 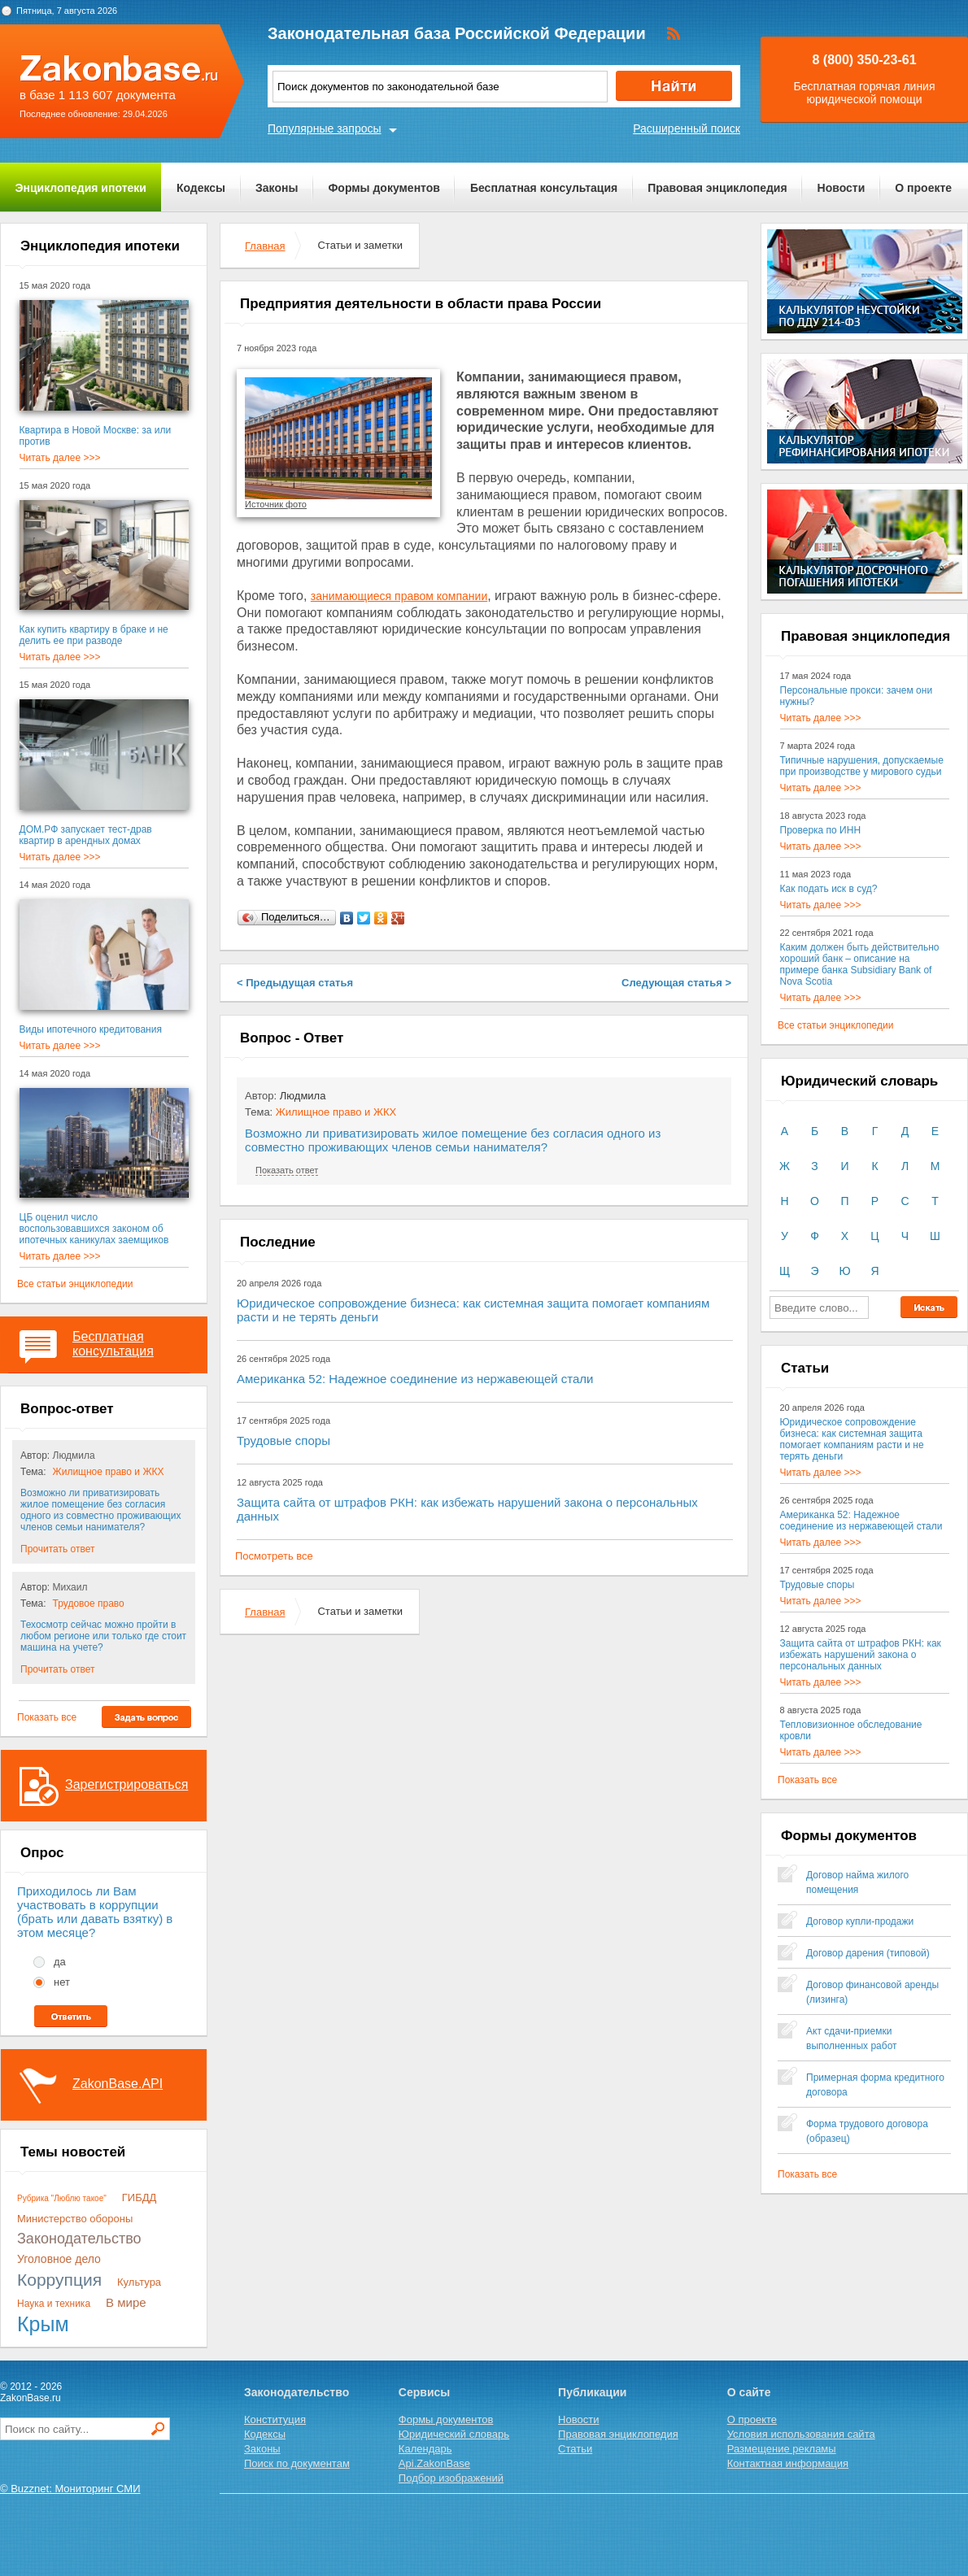 What do you see at coordinates (434, 2463) in the screenshot?
I see `Api.ZakonBase` at bounding box center [434, 2463].